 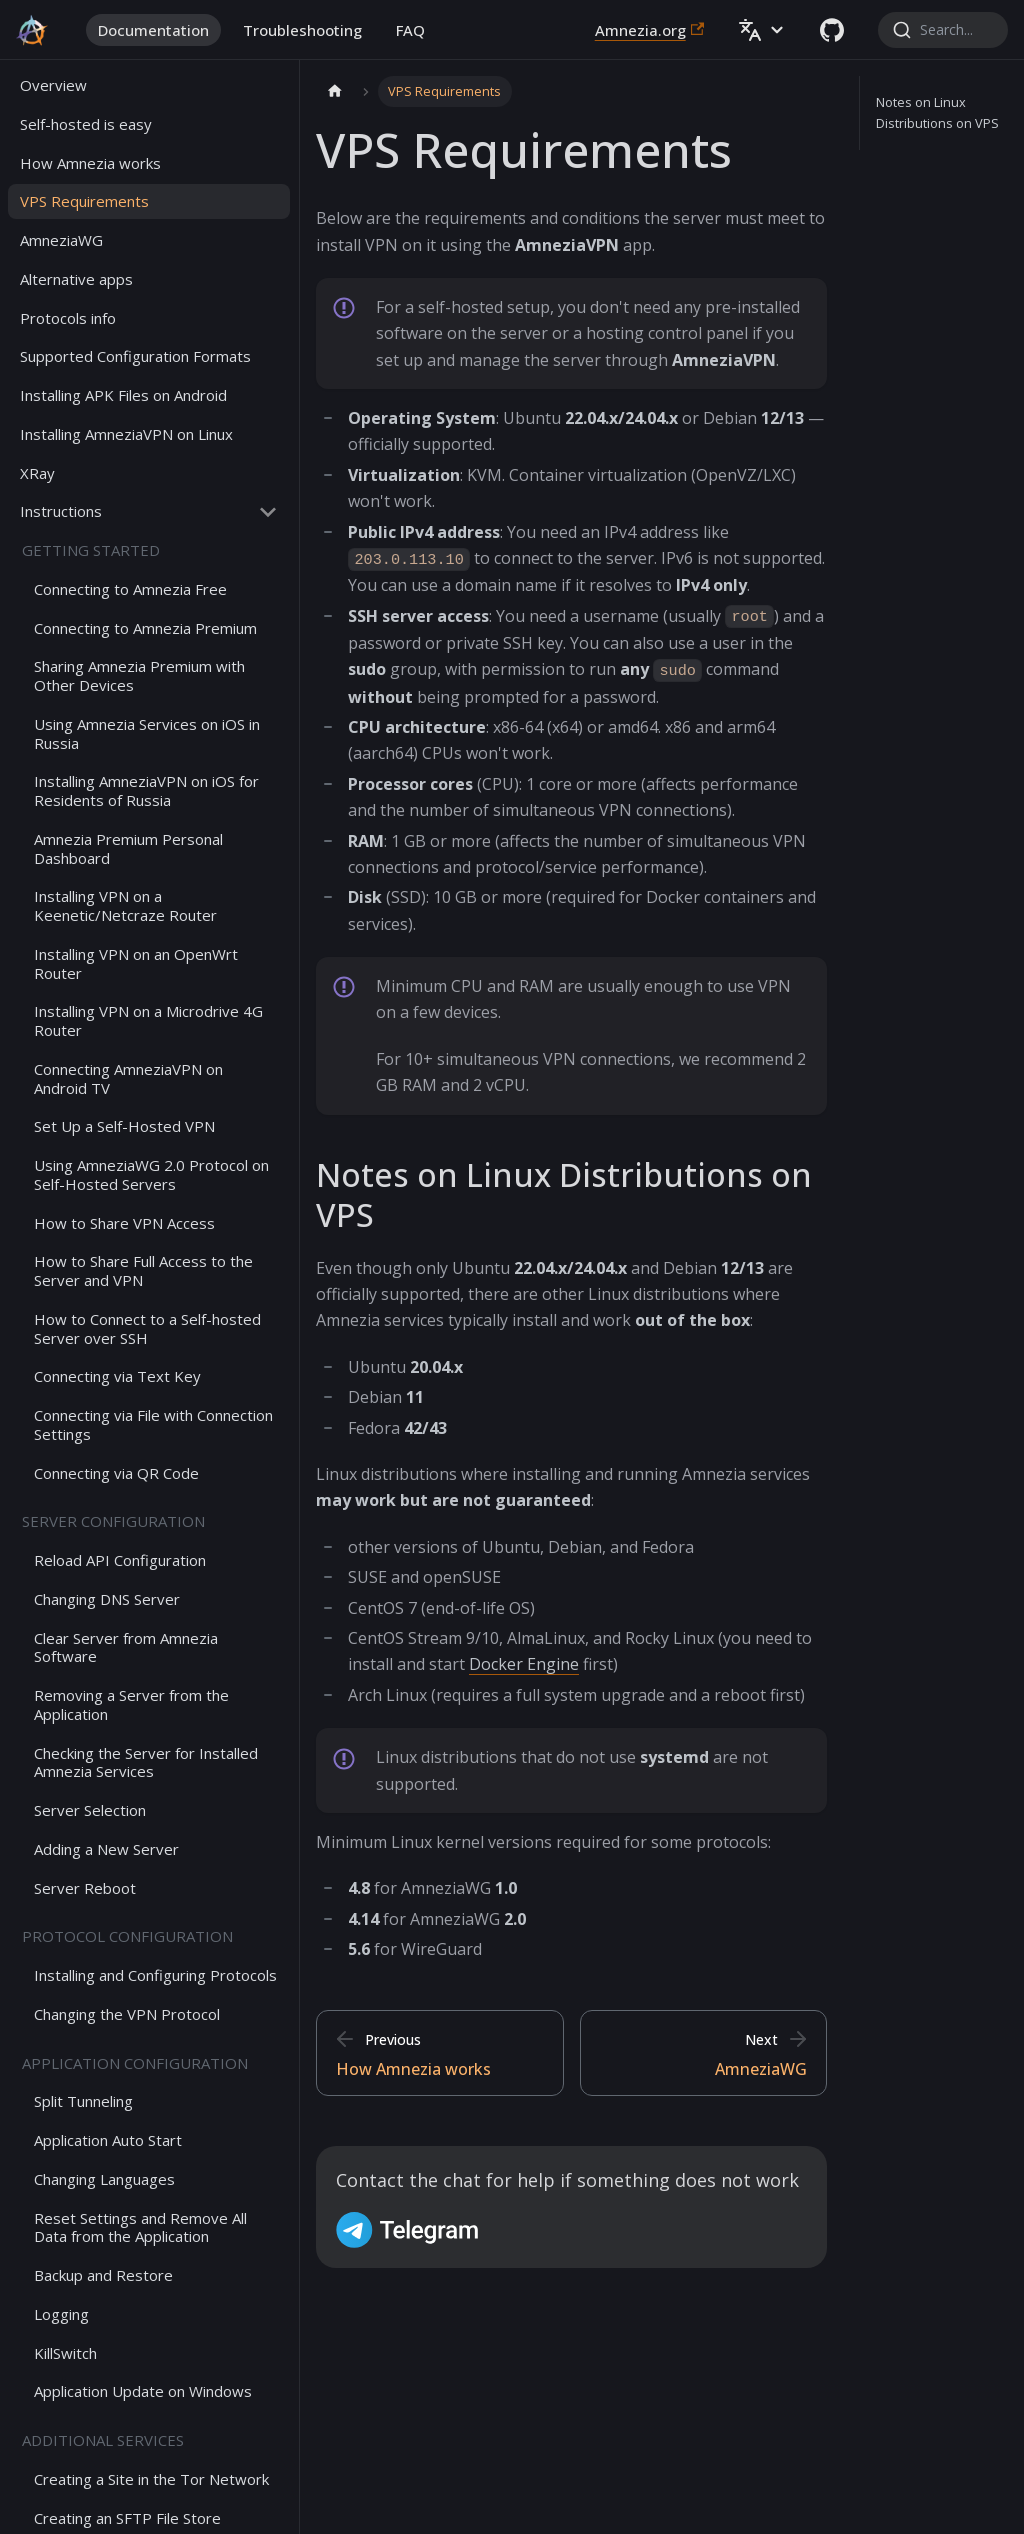 What do you see at coordinates (125, 905) in the screenshot?
I see `Installing VPN on a Keenetic/Netcraze Router` at bounding box center [125, 905].